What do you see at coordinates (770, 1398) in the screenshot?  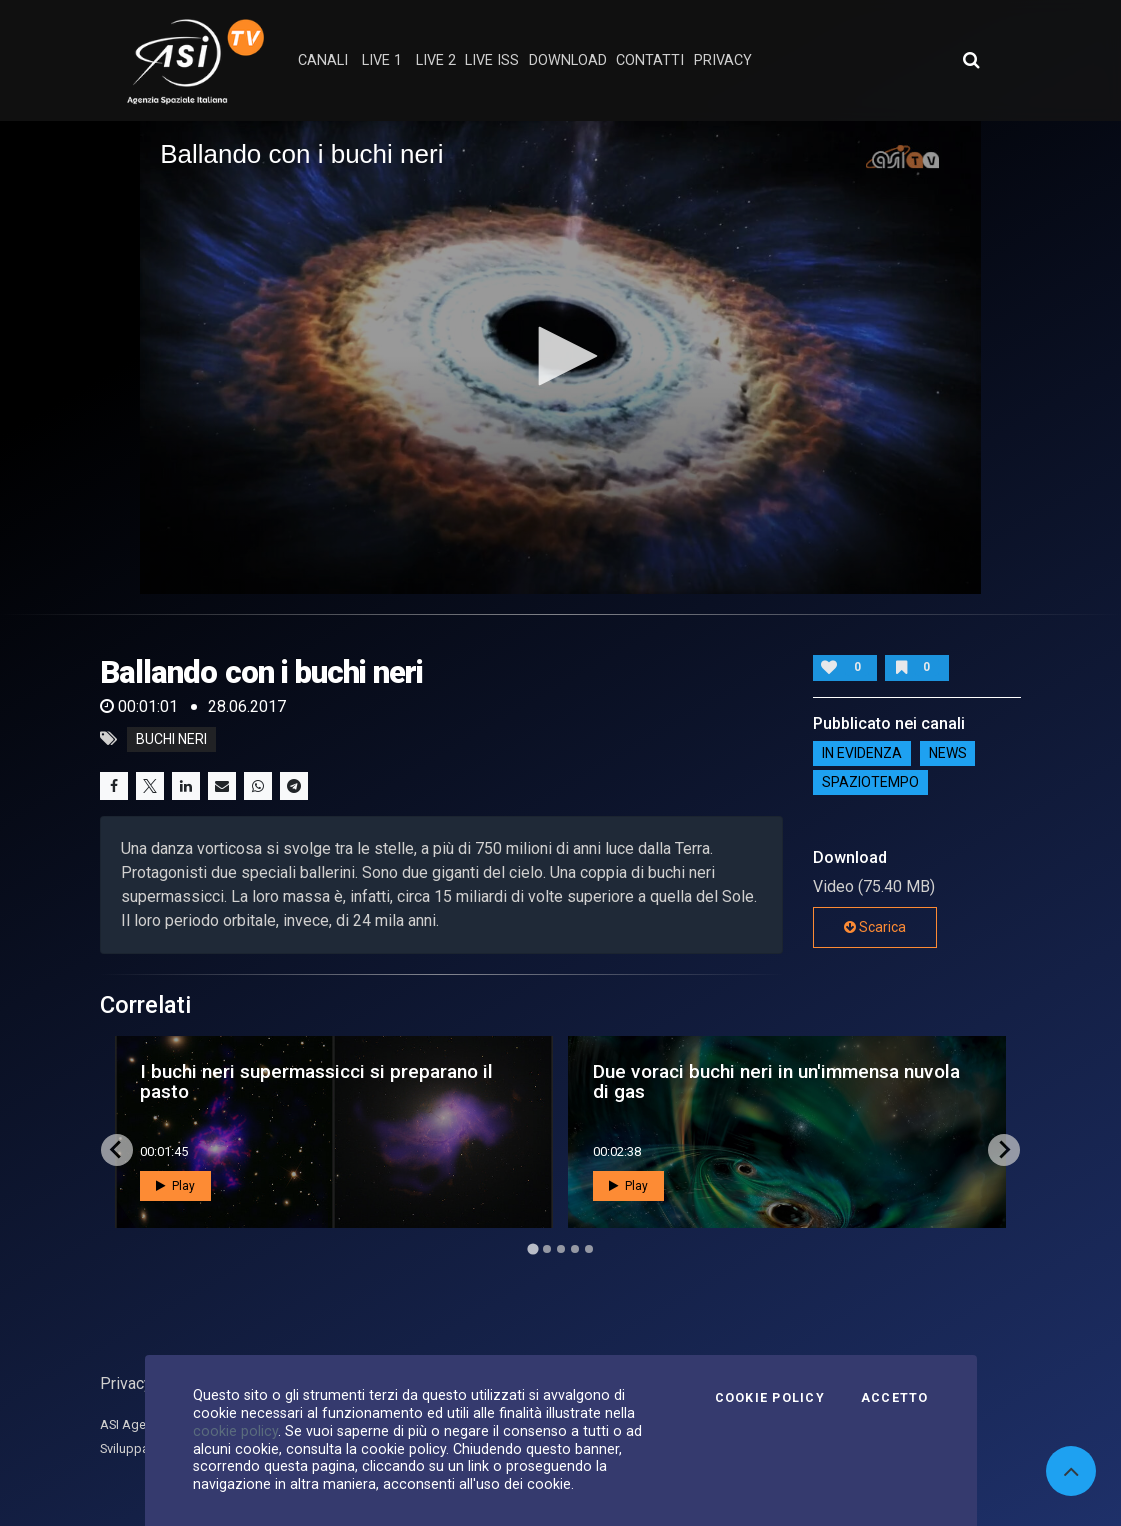 I see `Cookie Policy` at bounding box center [770, 1398].